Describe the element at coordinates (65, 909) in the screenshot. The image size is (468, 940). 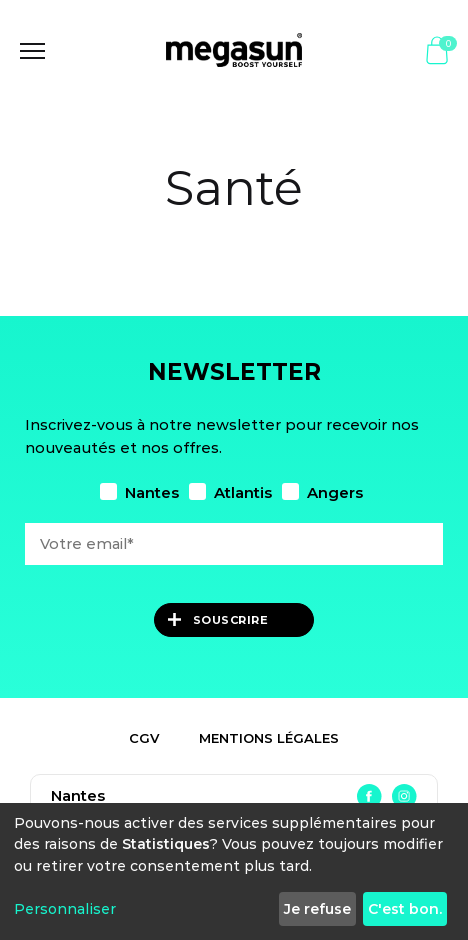
I see `Personnaliser` at that location.